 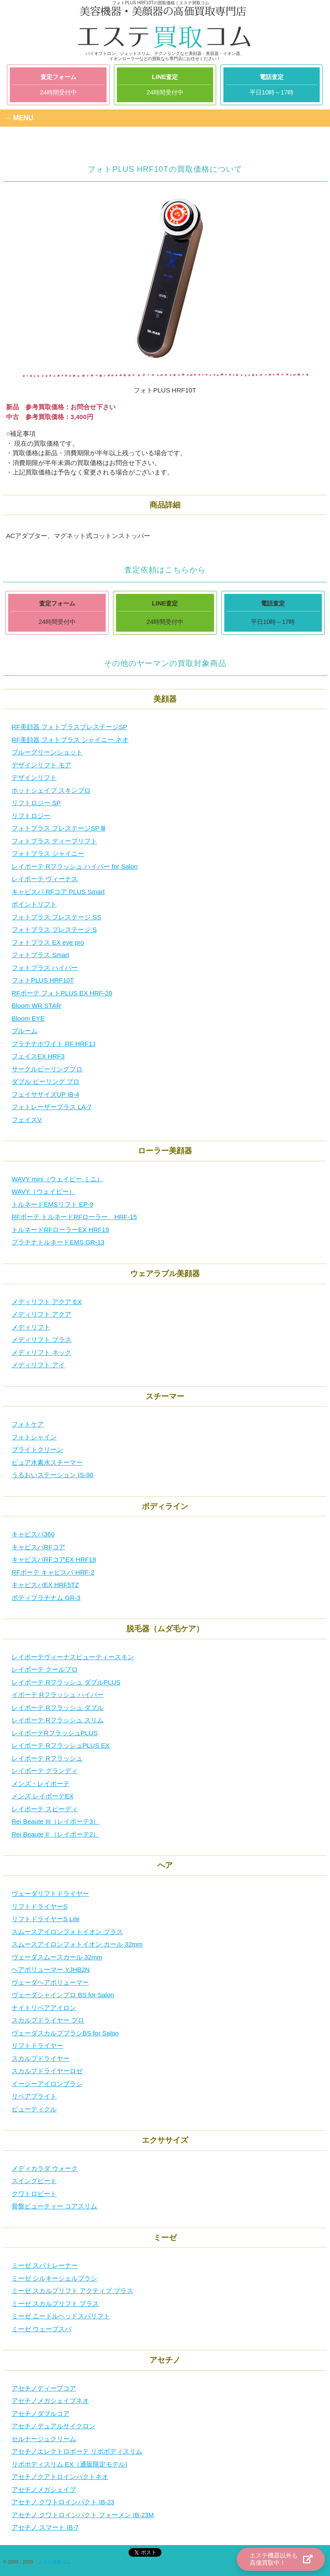 What do you see at coordinates (53, 1043) in the screenshot?
I see `プラチナホワイト RF HRF1J` at bounding box center [53, 1043].